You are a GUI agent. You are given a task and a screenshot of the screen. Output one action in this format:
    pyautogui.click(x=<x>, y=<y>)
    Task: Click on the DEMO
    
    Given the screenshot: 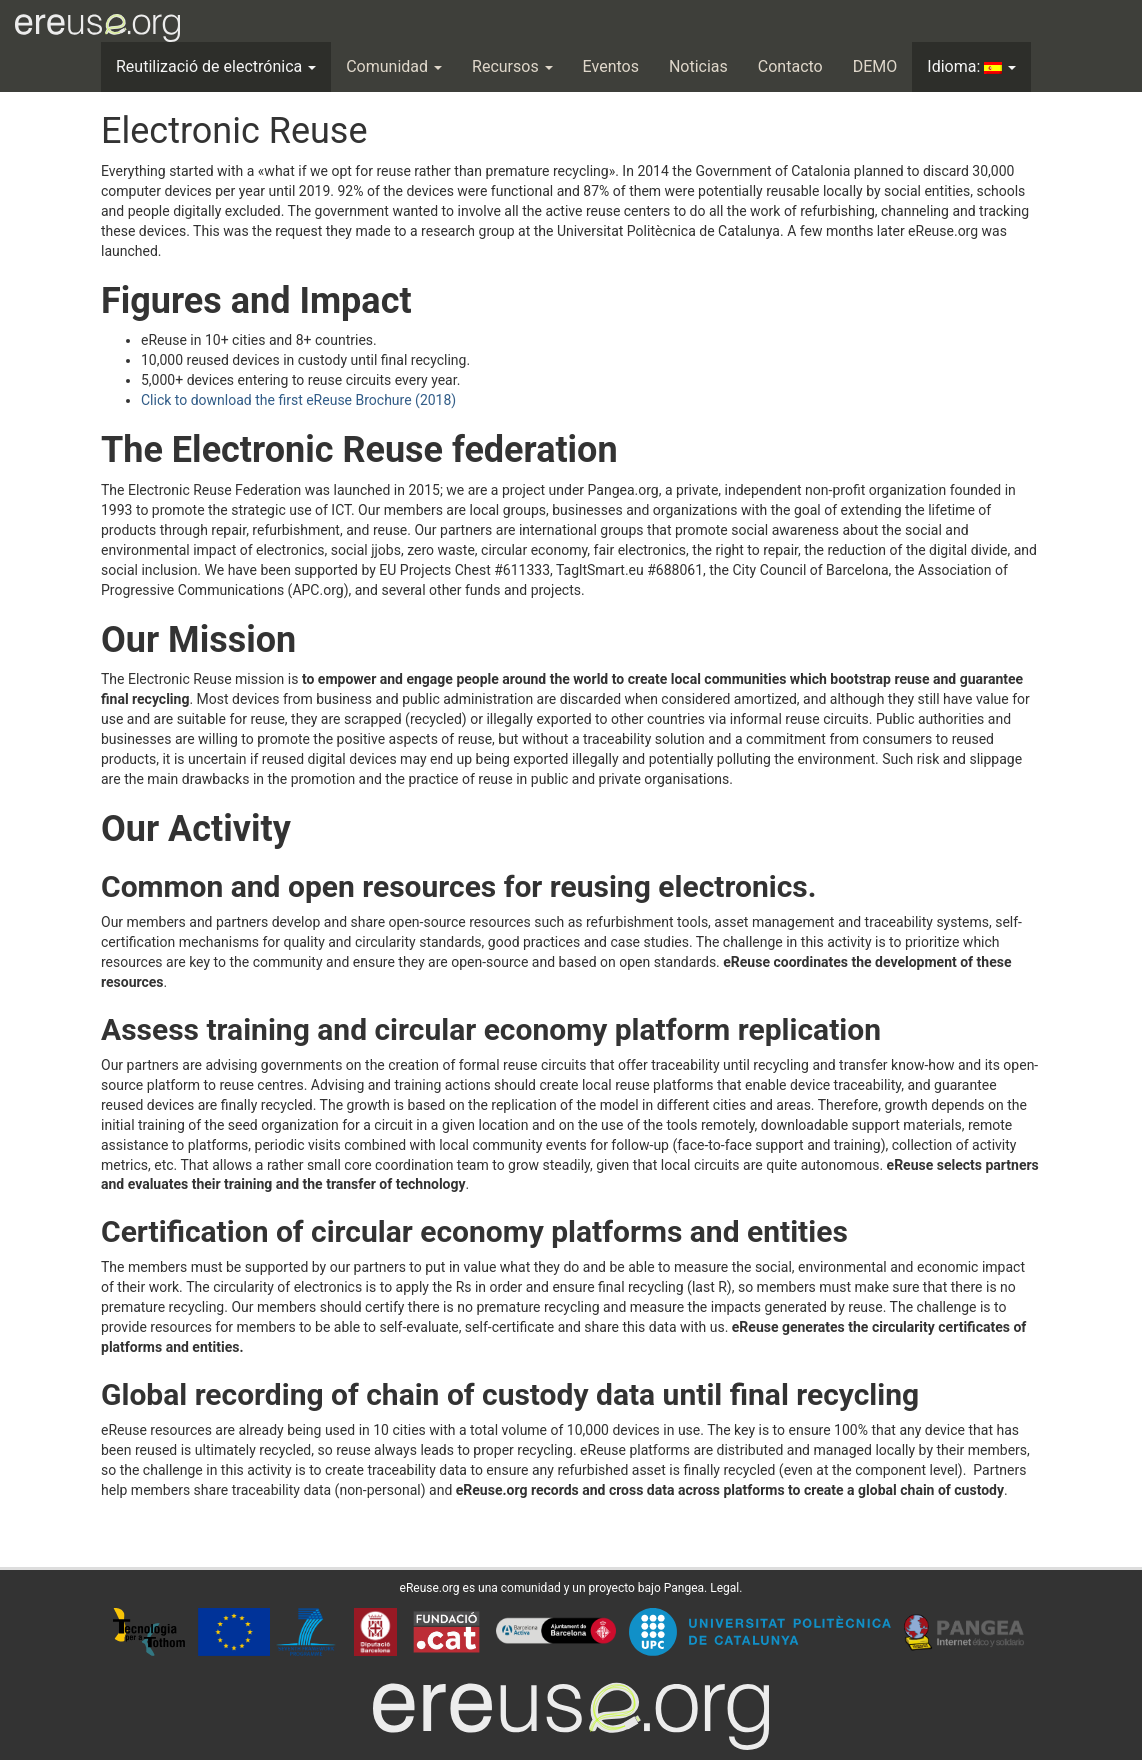 What is the action you would take?
    pyautogui.click(x=875, y=66)
    